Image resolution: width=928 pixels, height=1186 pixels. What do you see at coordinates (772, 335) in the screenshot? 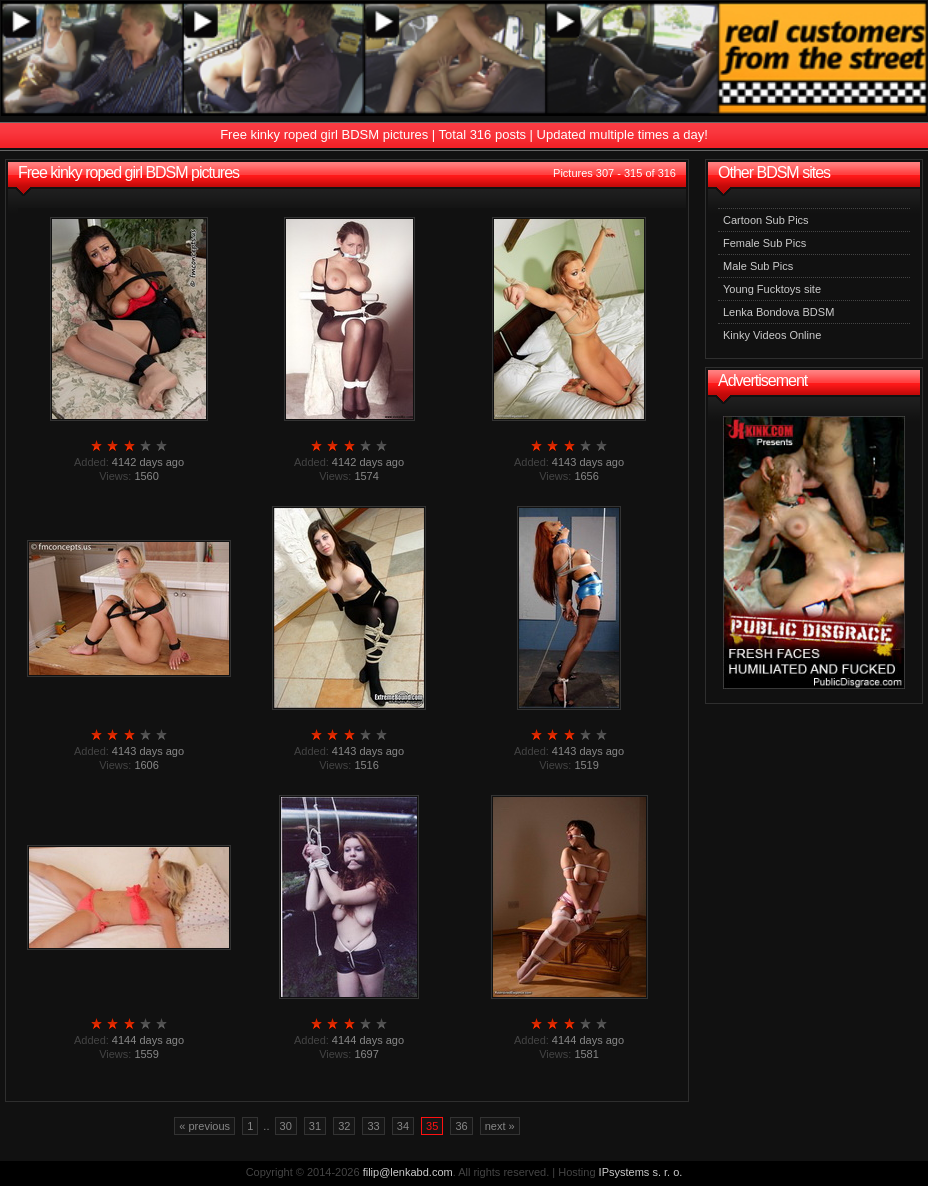
I see `Kinky Videos Online` at bounding box center [772, 335].